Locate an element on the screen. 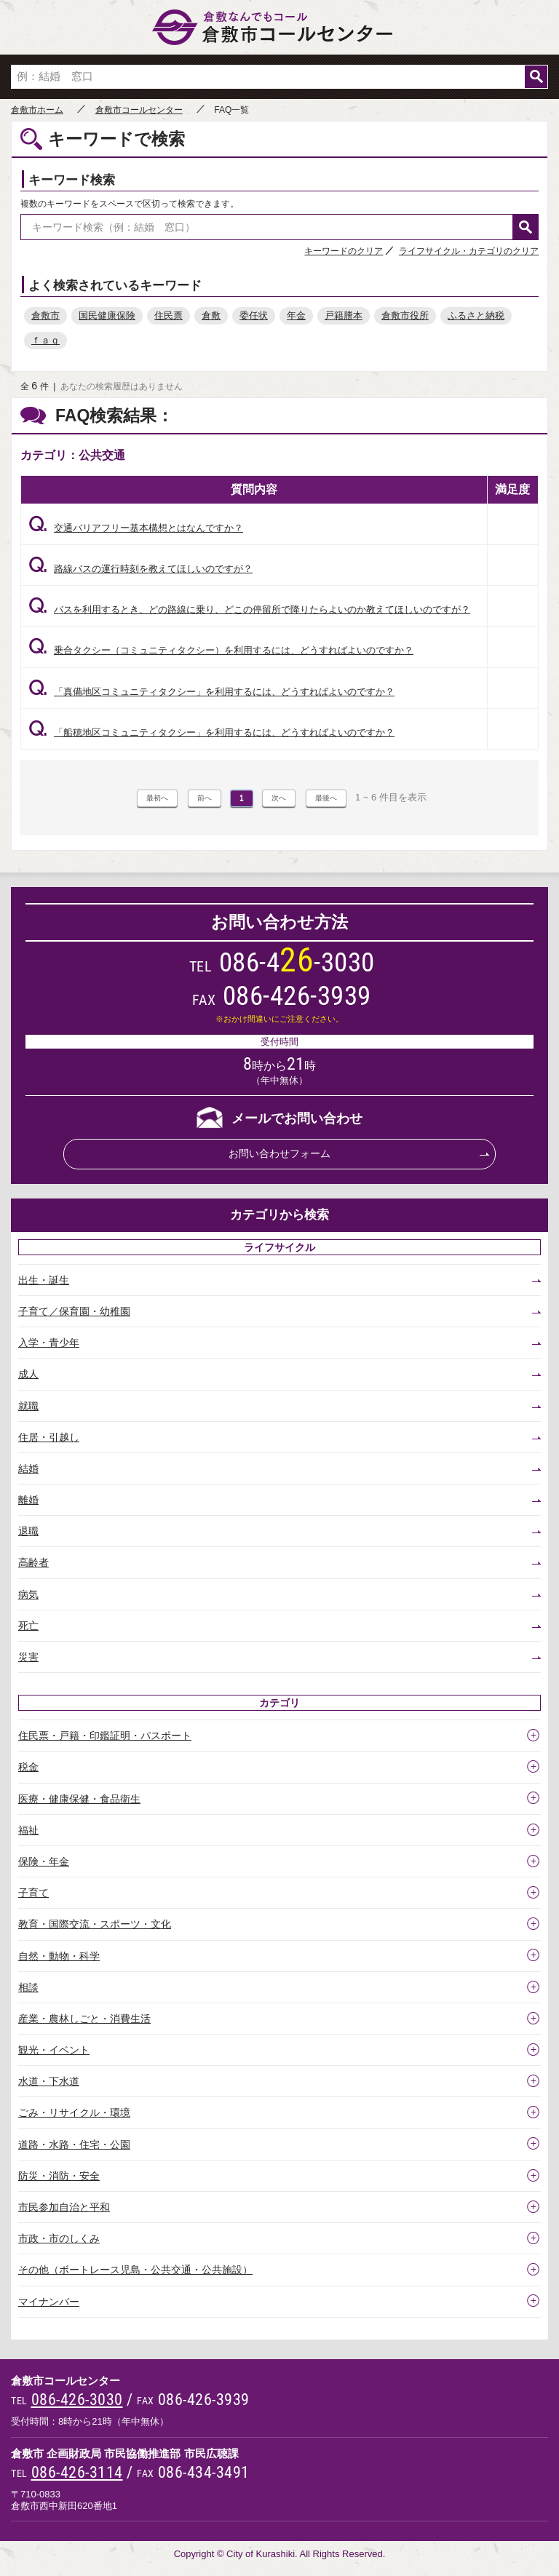 The image size is (559, 2576). 防災・消防・安全 is located at coordinates (59, 2176).